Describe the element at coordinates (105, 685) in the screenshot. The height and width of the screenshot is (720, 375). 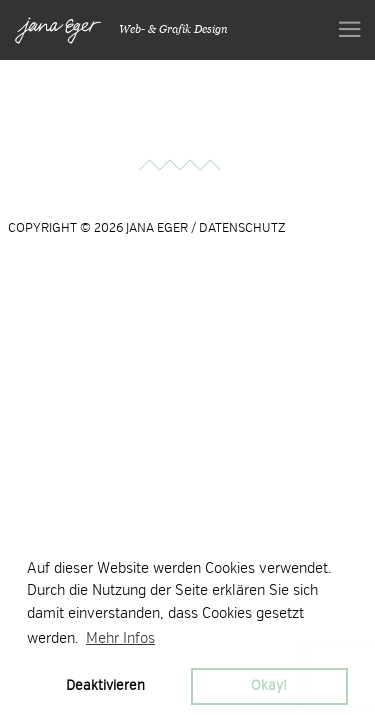
I see `Deaktivieren [button]` at that location.